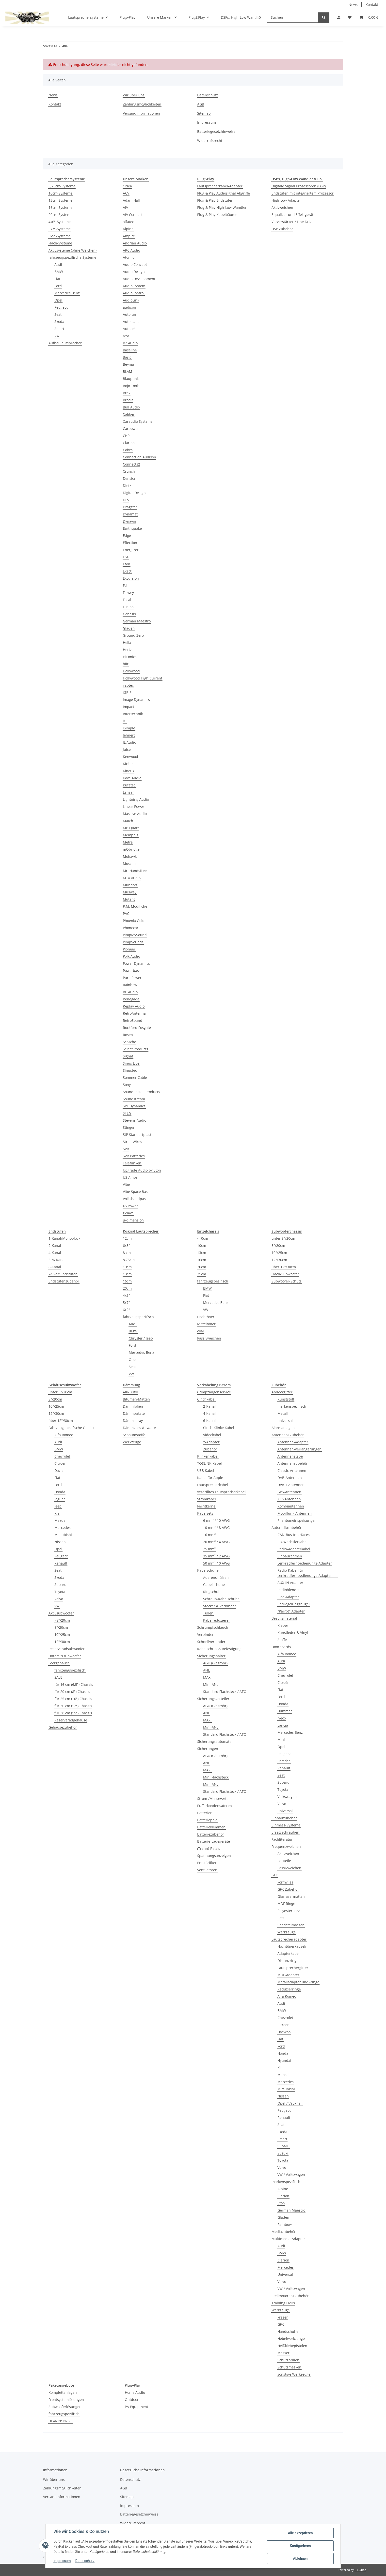  I want to click on 10cm, so click(127, 1267).